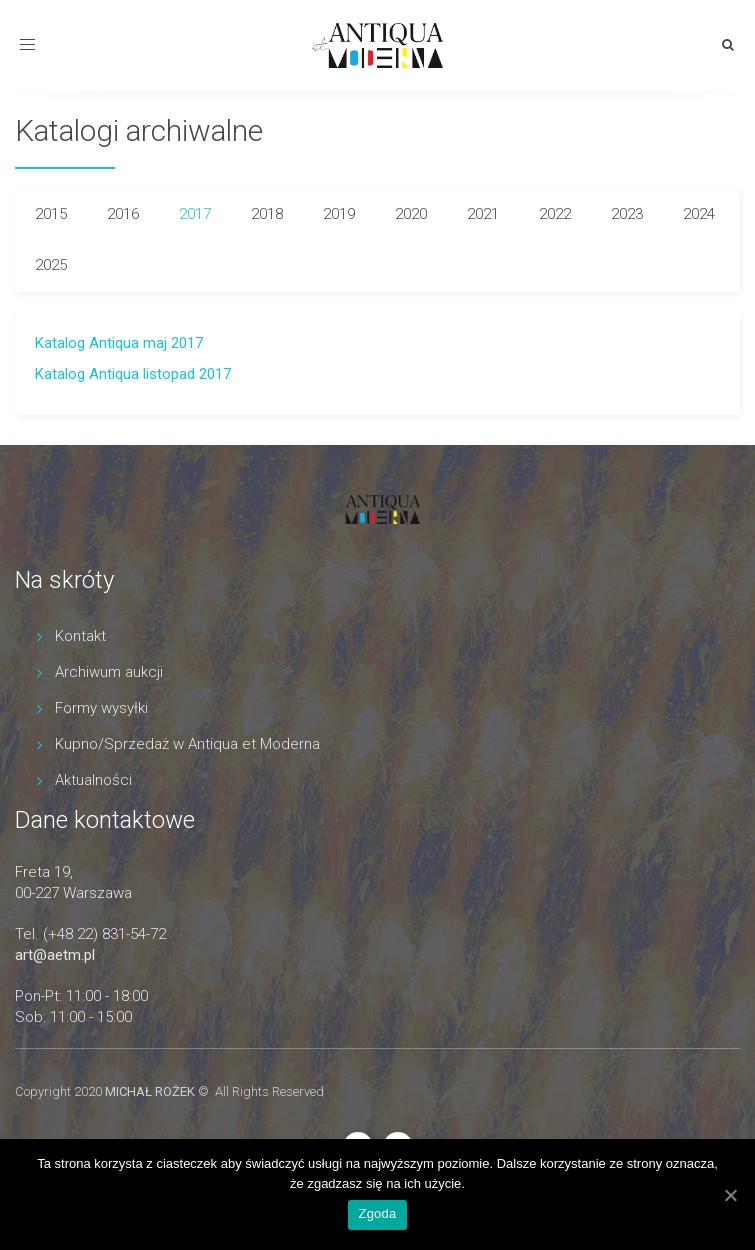 This screenshot has width=755, height=1250. What do you see at coordinates (483, 214) in the screenshot?
I see `2021 [tab]` at bounding box center [483, 214].